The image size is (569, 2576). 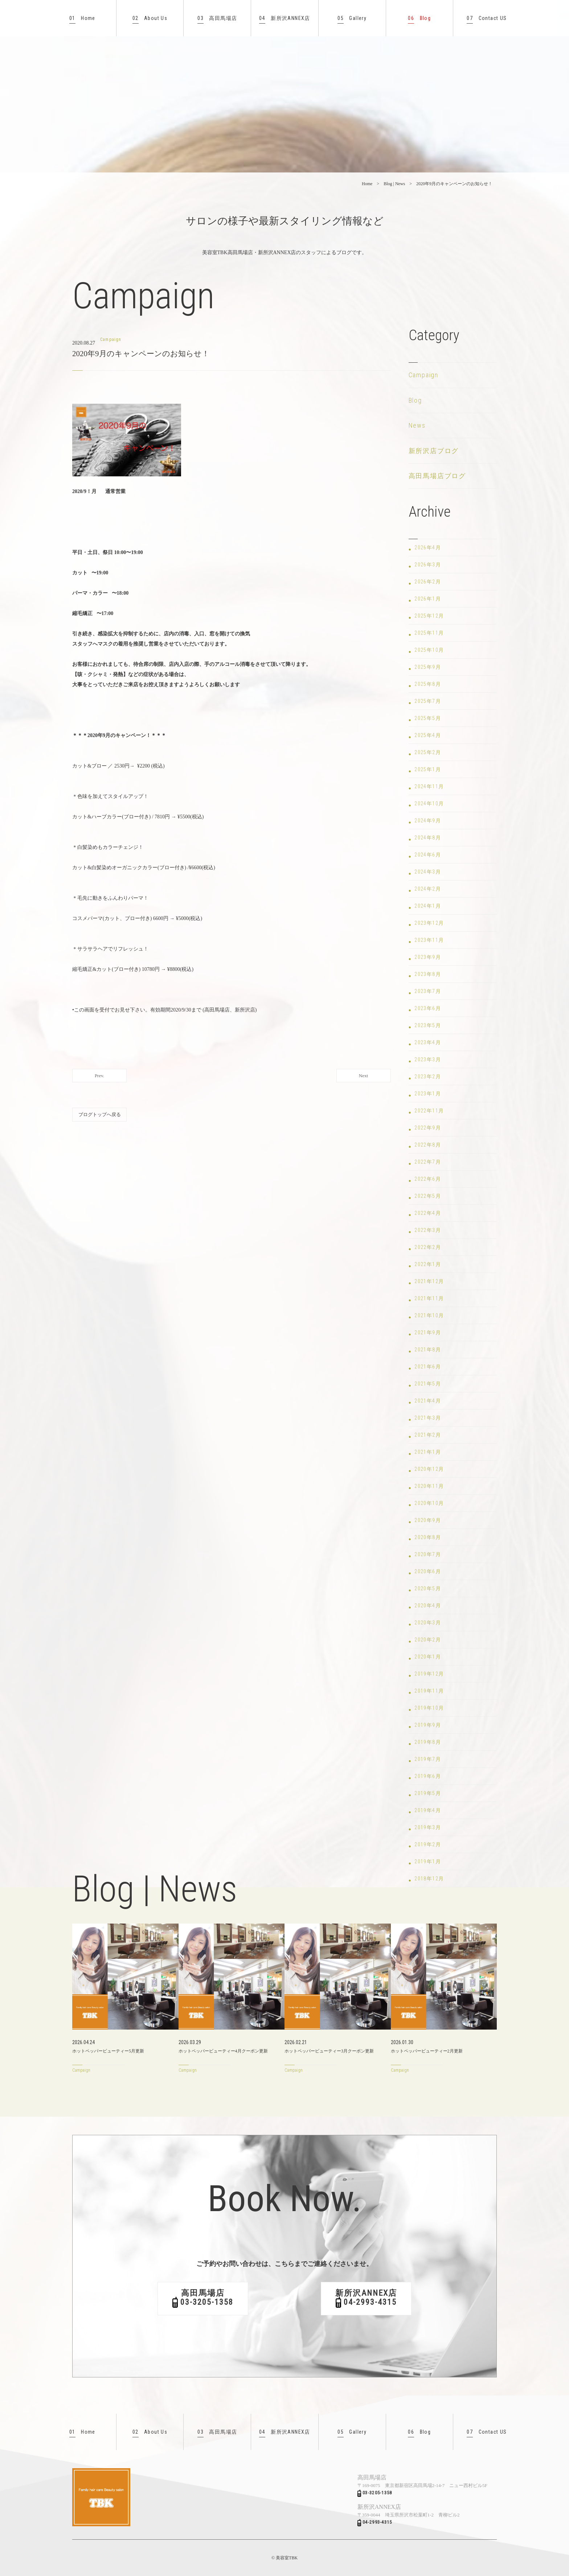 What do you see at coordinates (427, 1776) in the screenshot?
I see `2019年6月` at bounding box center [427, 1776].